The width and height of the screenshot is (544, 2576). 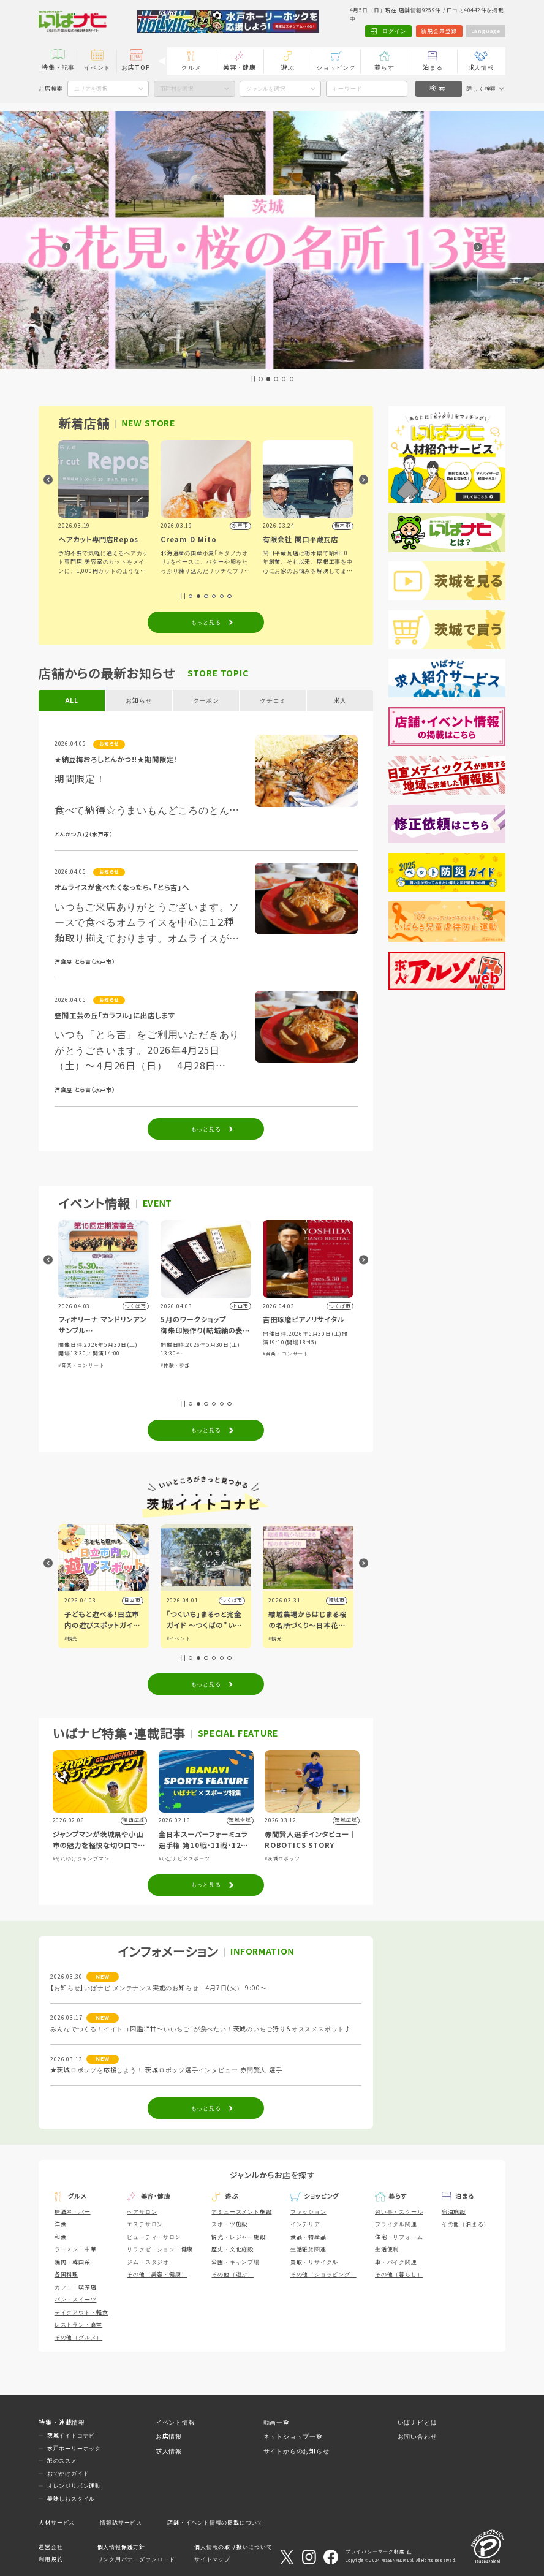 What do you see at coordinates (314, 2262) in the screenshot?
I see `買取・リサイクル` at bounding box center [314, 2262].